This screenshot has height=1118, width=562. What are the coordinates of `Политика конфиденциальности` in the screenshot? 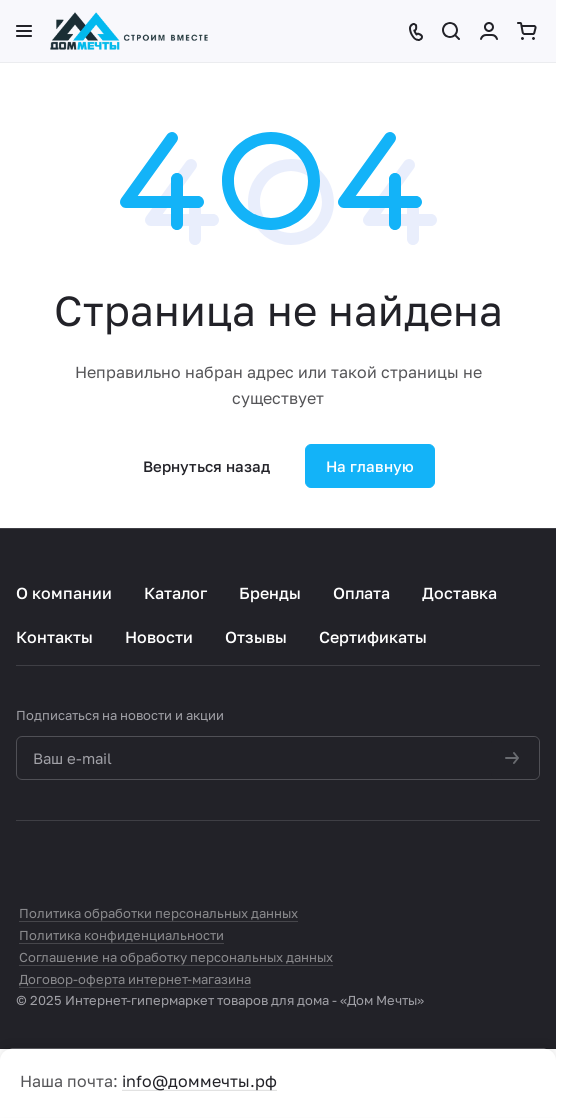 It's located at (121, 935).